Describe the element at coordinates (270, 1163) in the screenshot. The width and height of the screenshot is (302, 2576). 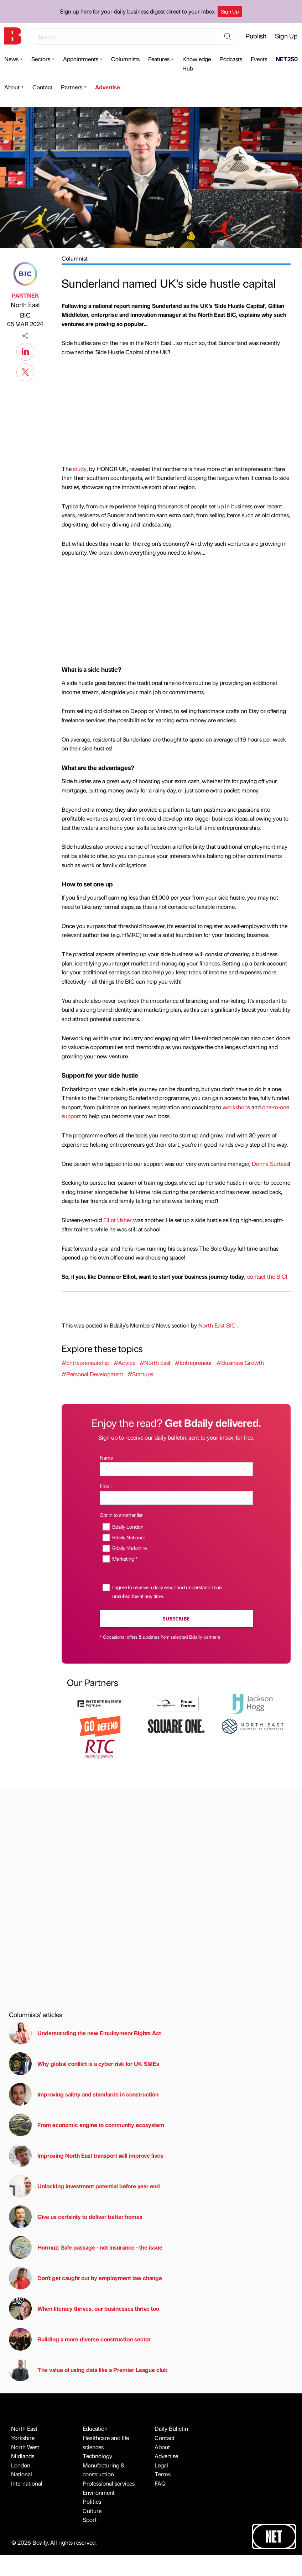
I see `Donna Surtees` at that location.